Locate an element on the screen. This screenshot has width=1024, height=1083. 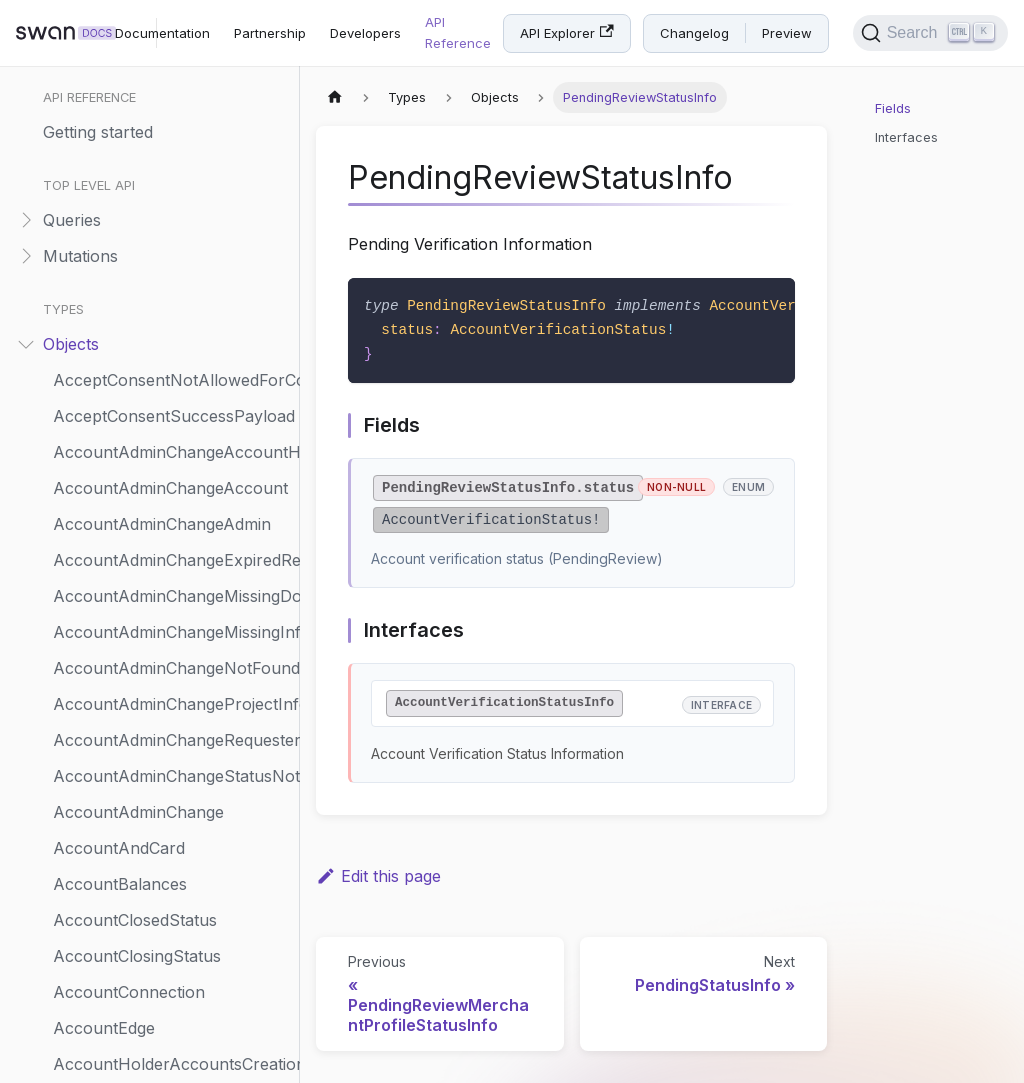
PhysicalCardNotFoundRejection is located at coordinates (171, 792).